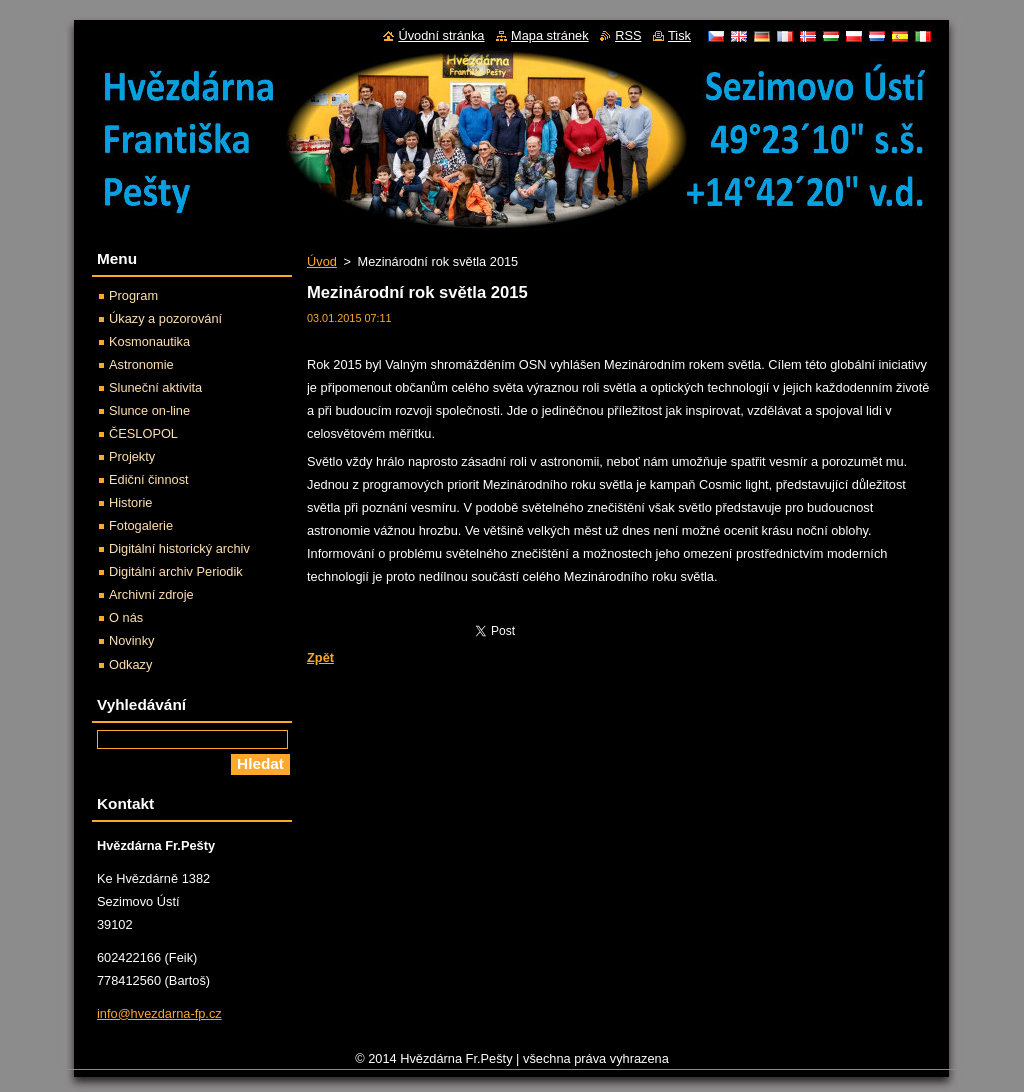  What do you see at coordinates (441, 35) in the screenshot?
I see `Úvodní stránka` at bounding box center [441, 35].